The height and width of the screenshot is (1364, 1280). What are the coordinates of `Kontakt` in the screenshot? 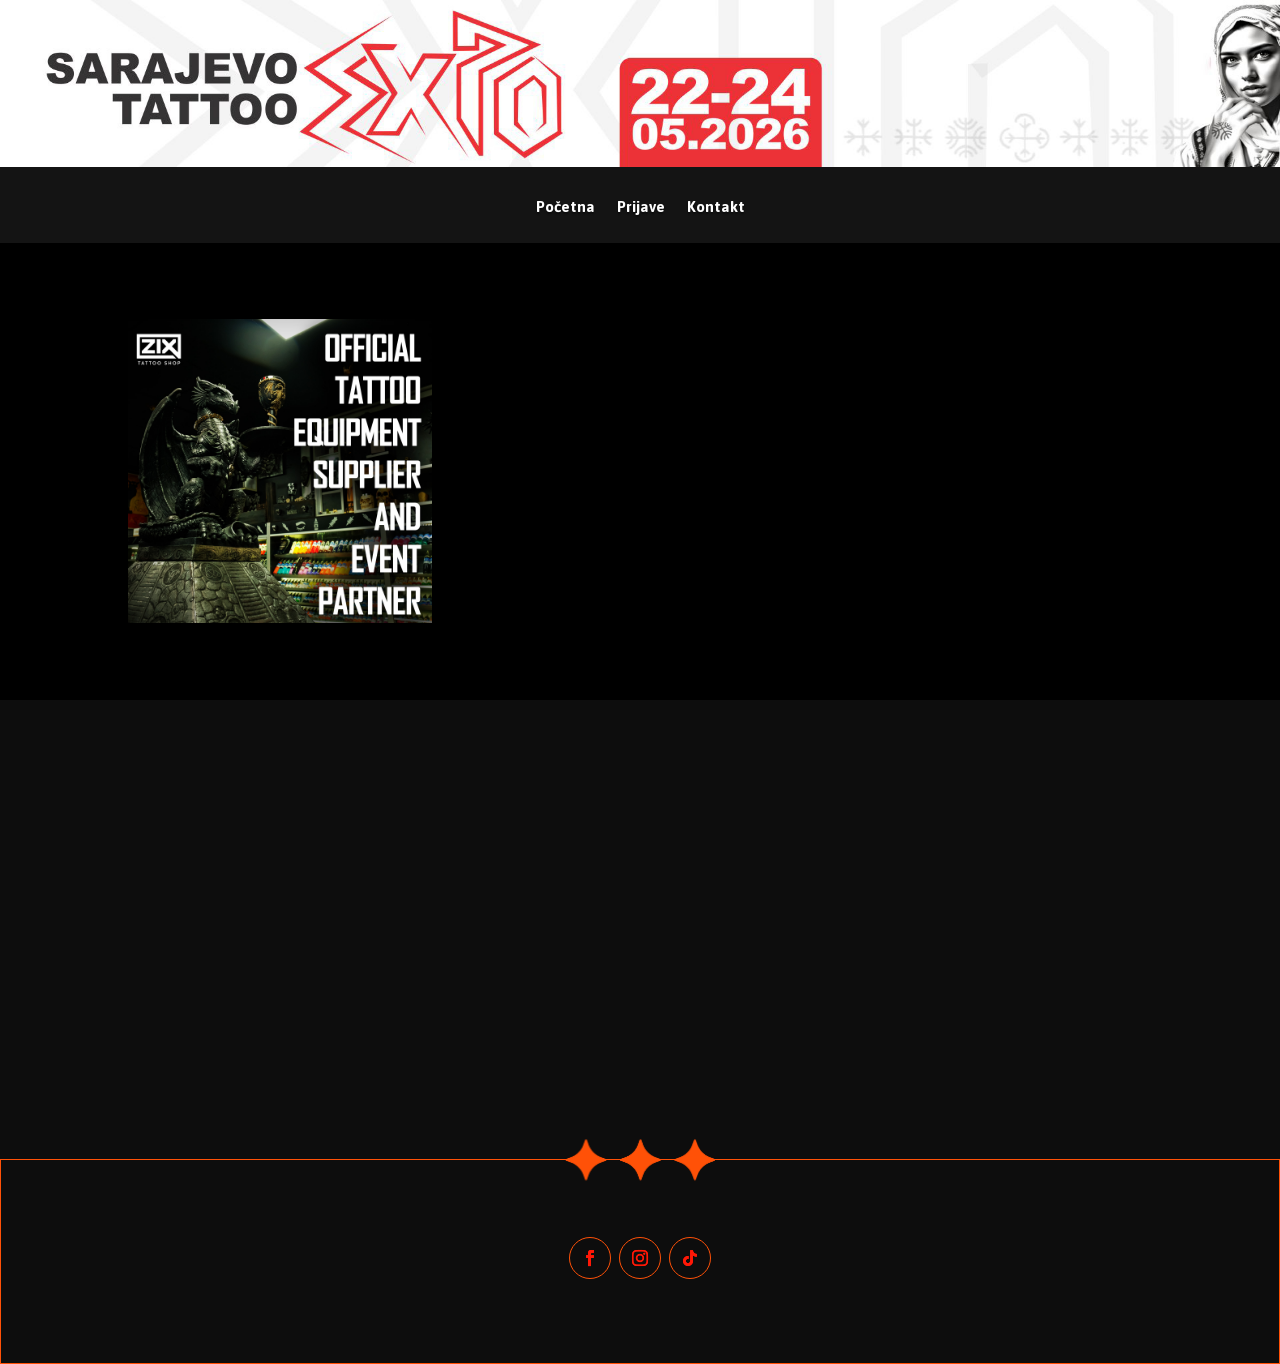 It's located at (716, 207).